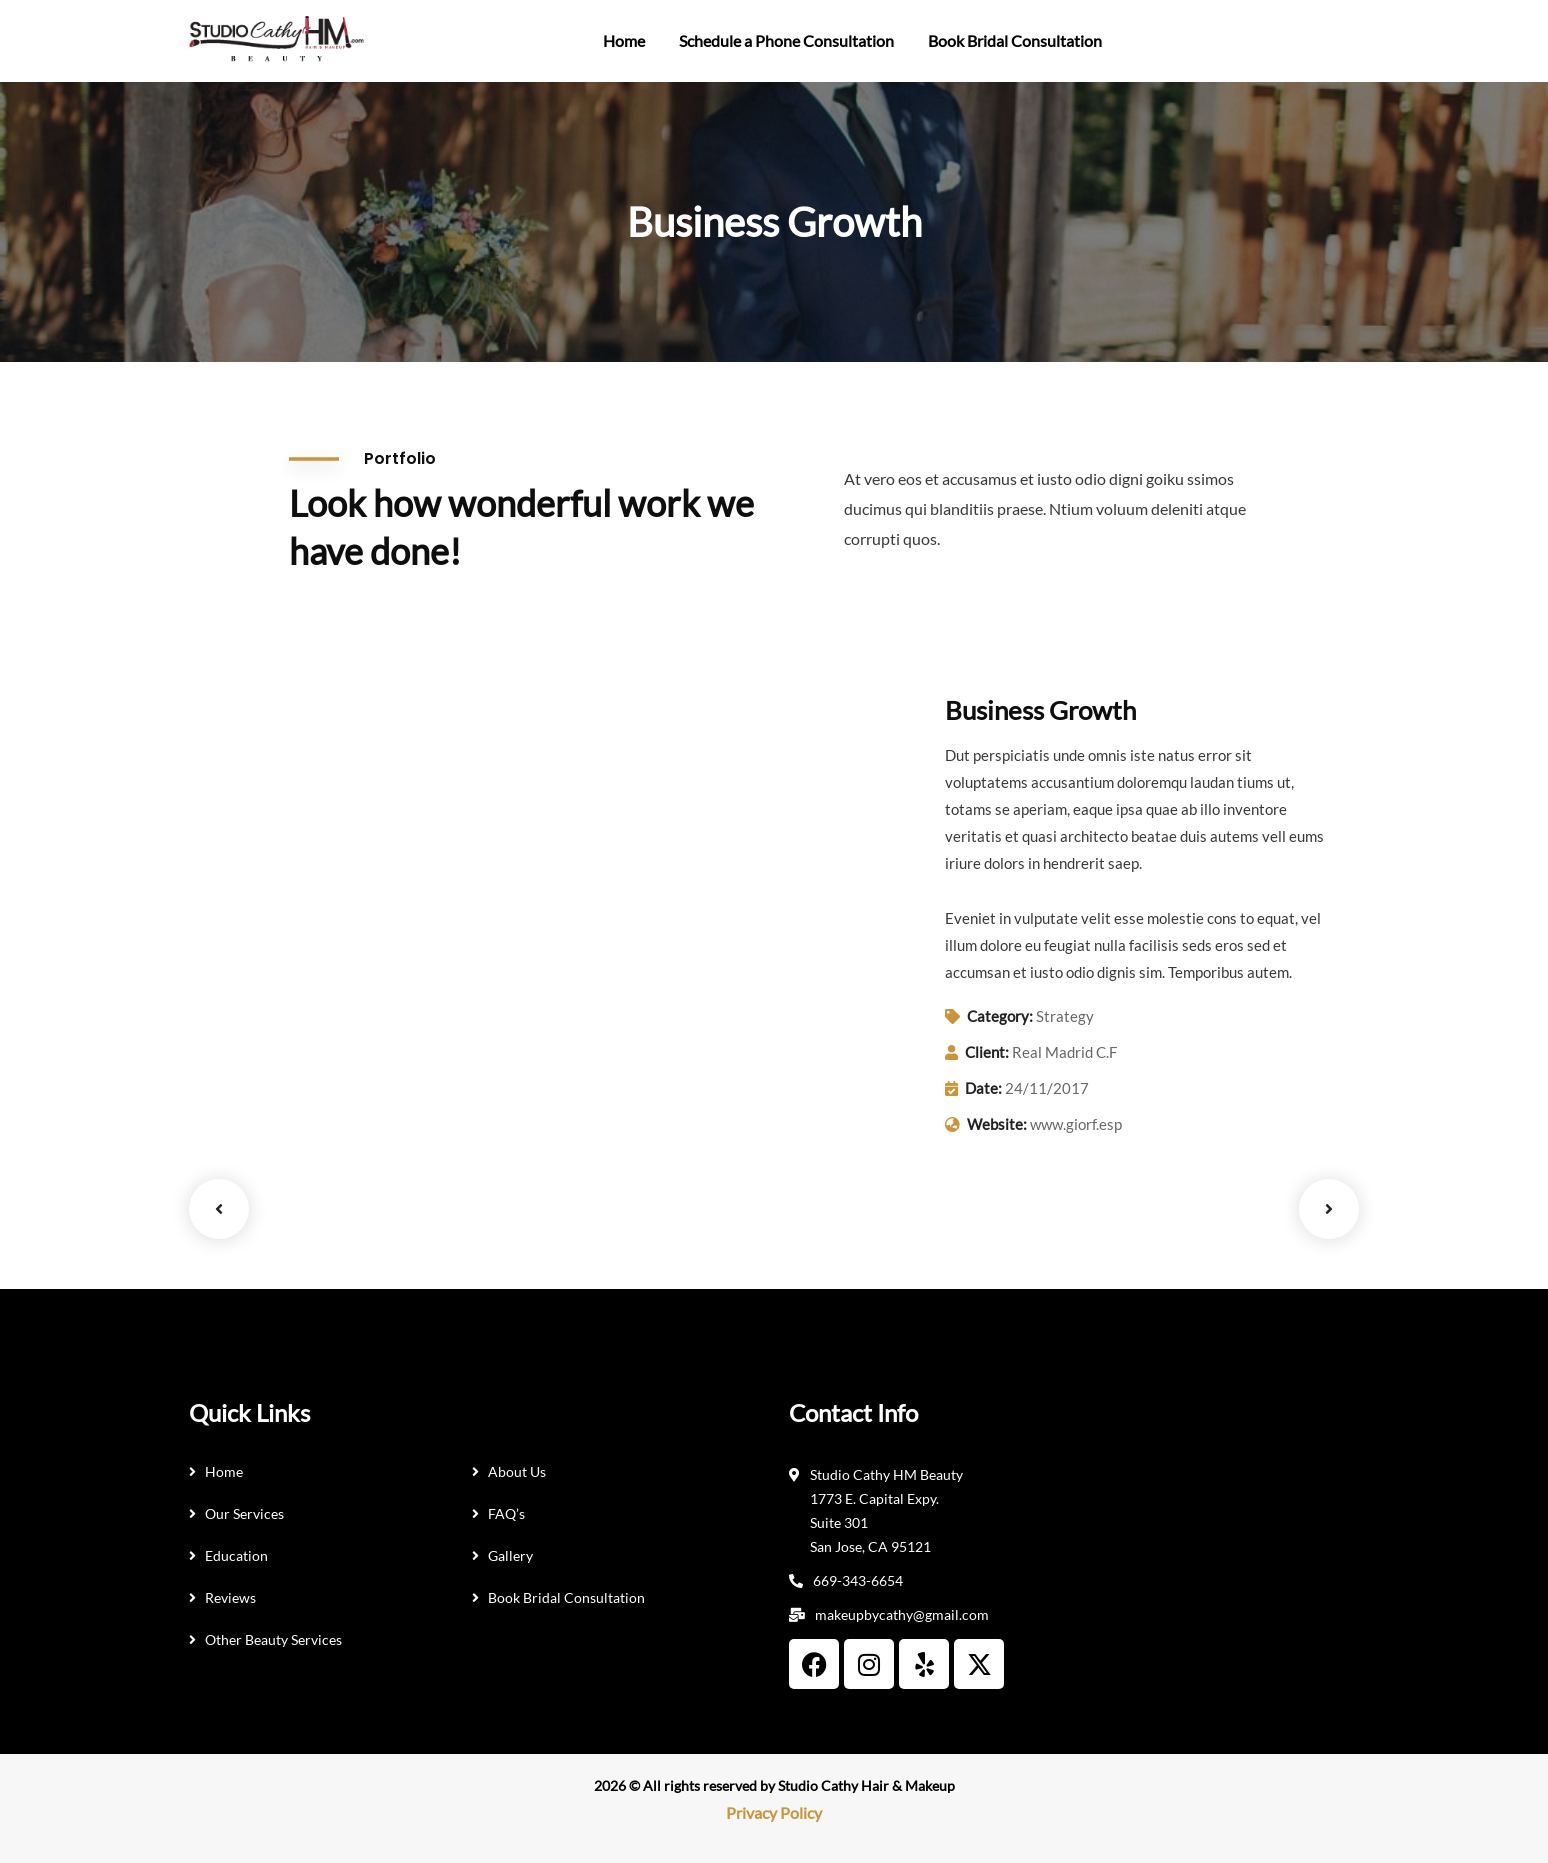  Describe the element at coordinates (983, 1088) in the screenshot. I see `Date:` at that location.